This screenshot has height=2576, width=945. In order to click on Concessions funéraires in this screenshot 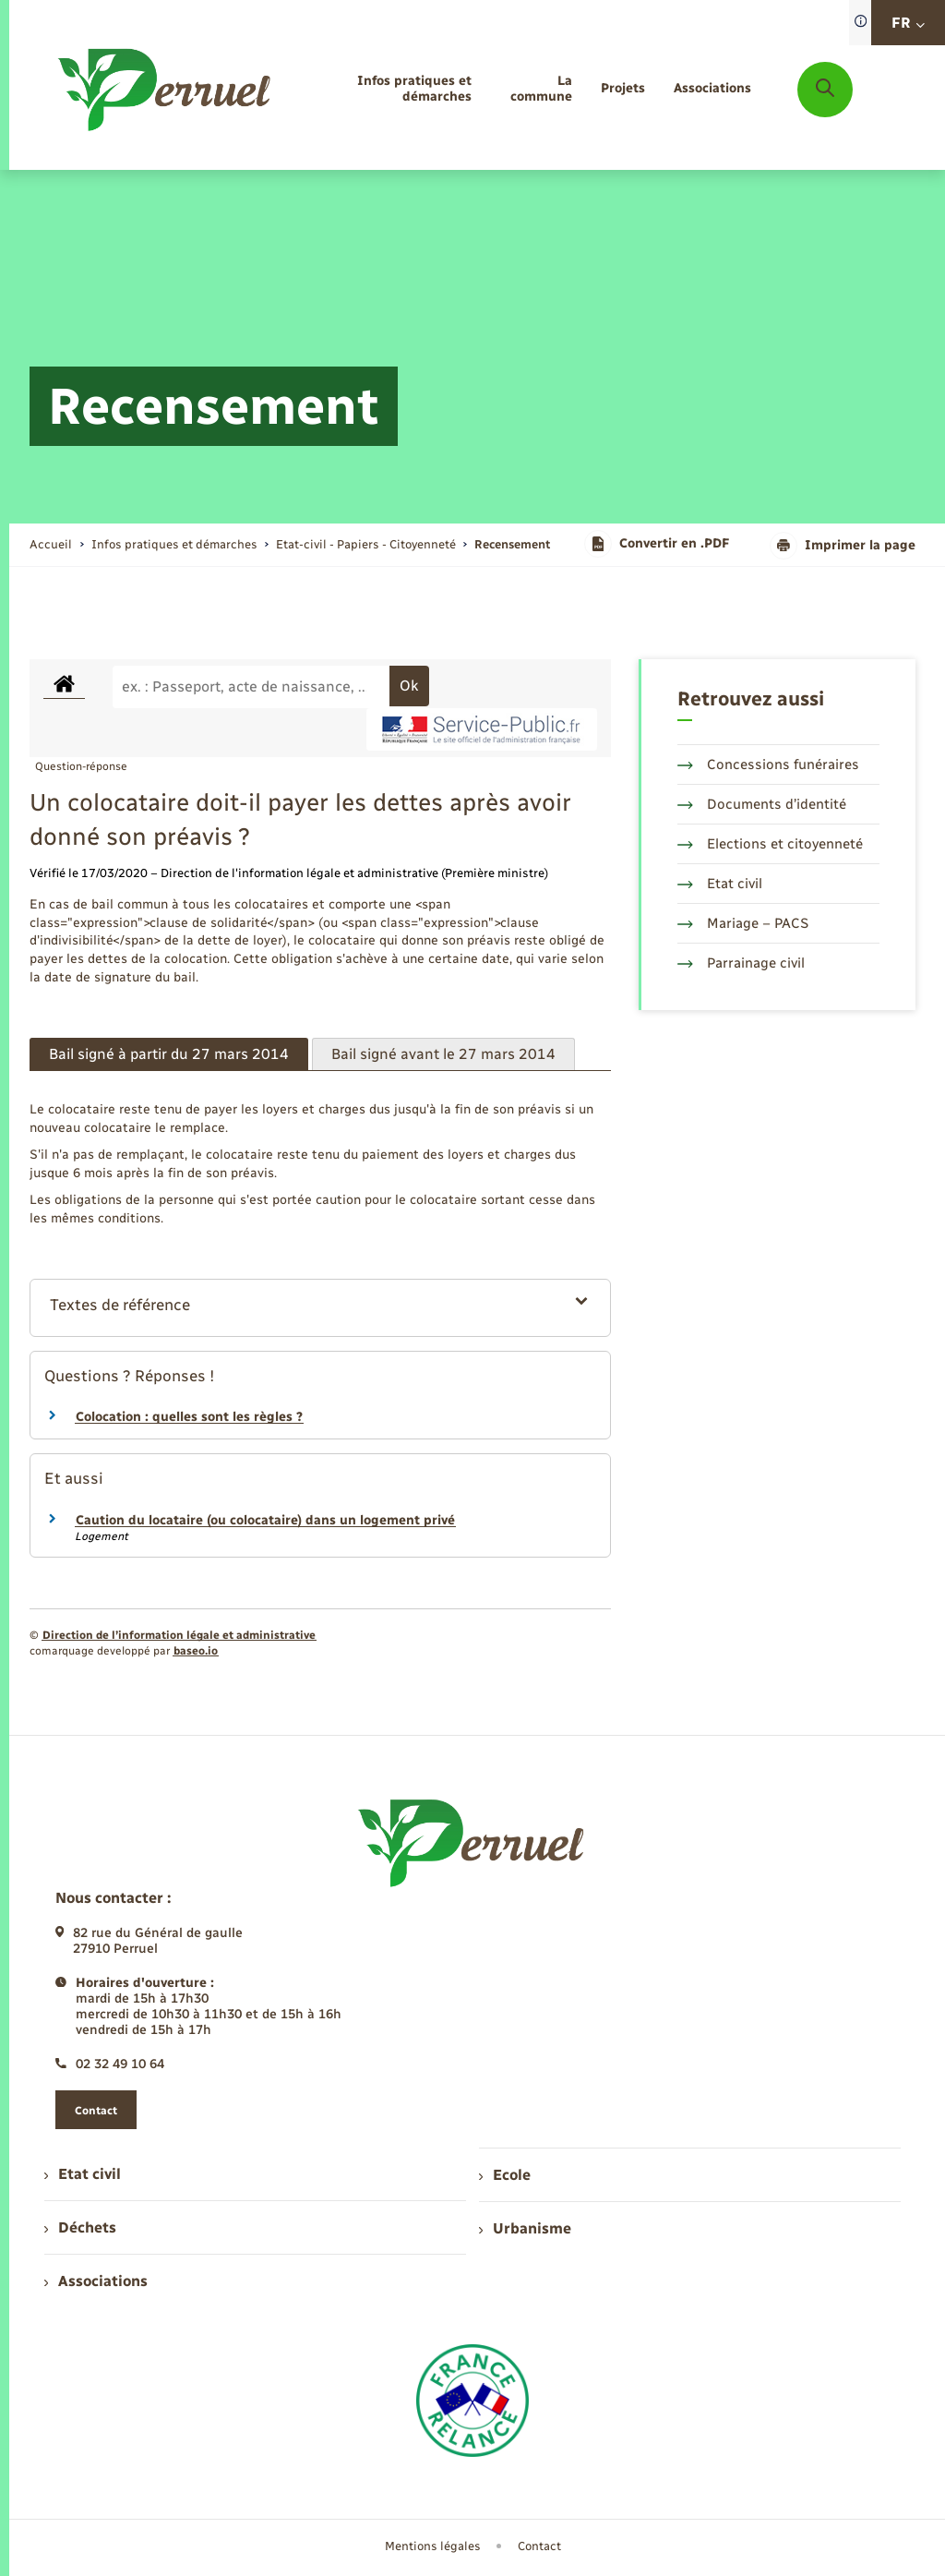, I will do `click(768, 764)`.